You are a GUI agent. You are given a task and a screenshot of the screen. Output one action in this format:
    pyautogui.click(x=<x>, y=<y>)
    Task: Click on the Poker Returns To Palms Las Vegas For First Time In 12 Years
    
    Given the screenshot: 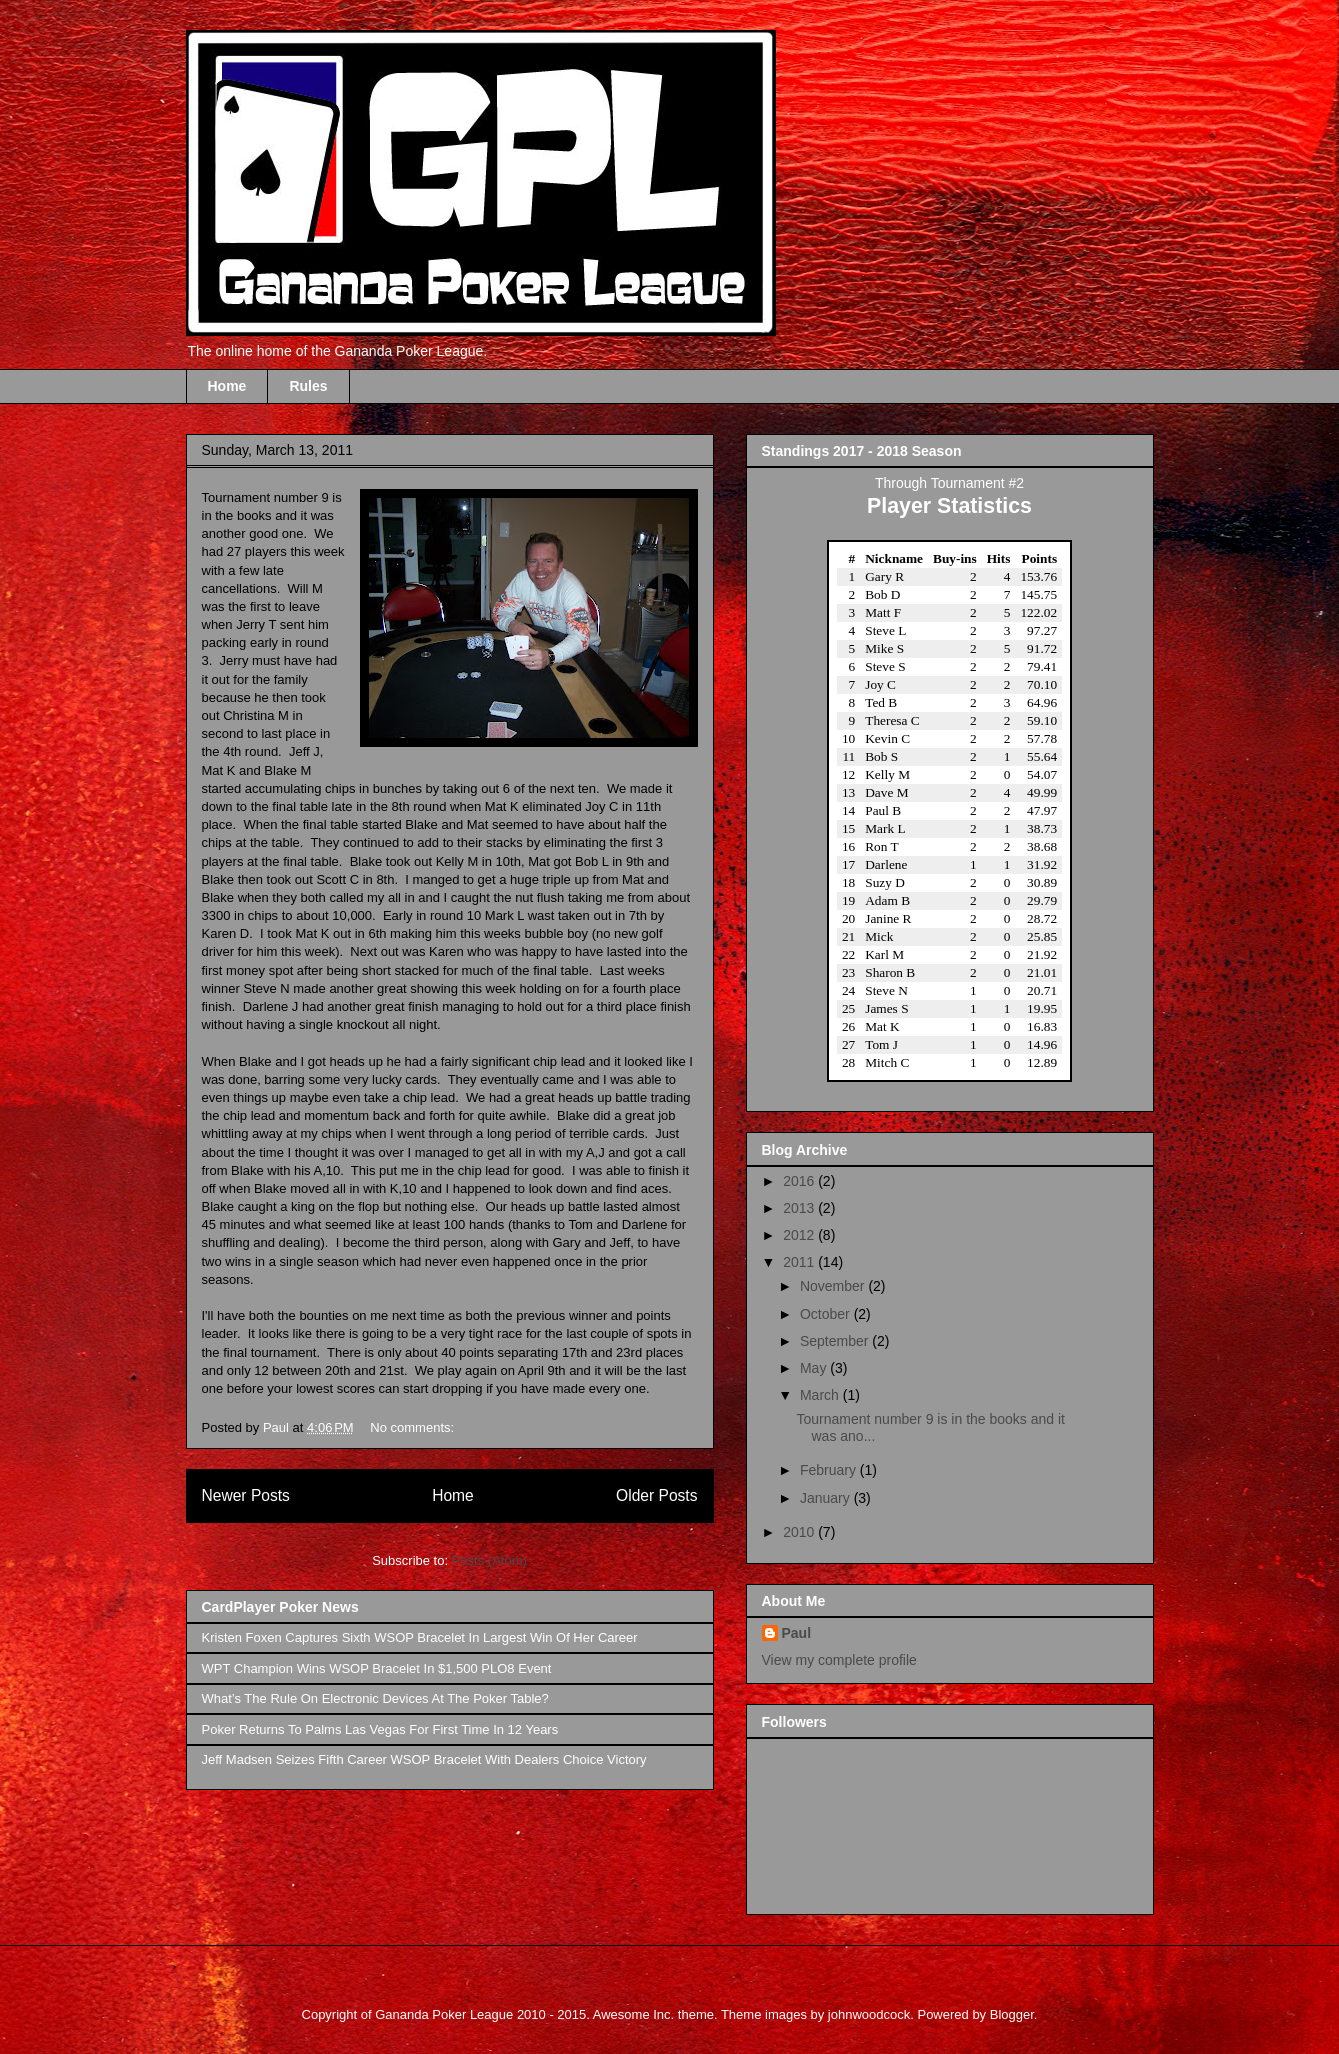 What is the action you would take?
    pyautogui.click(x=380, y=1729)
    